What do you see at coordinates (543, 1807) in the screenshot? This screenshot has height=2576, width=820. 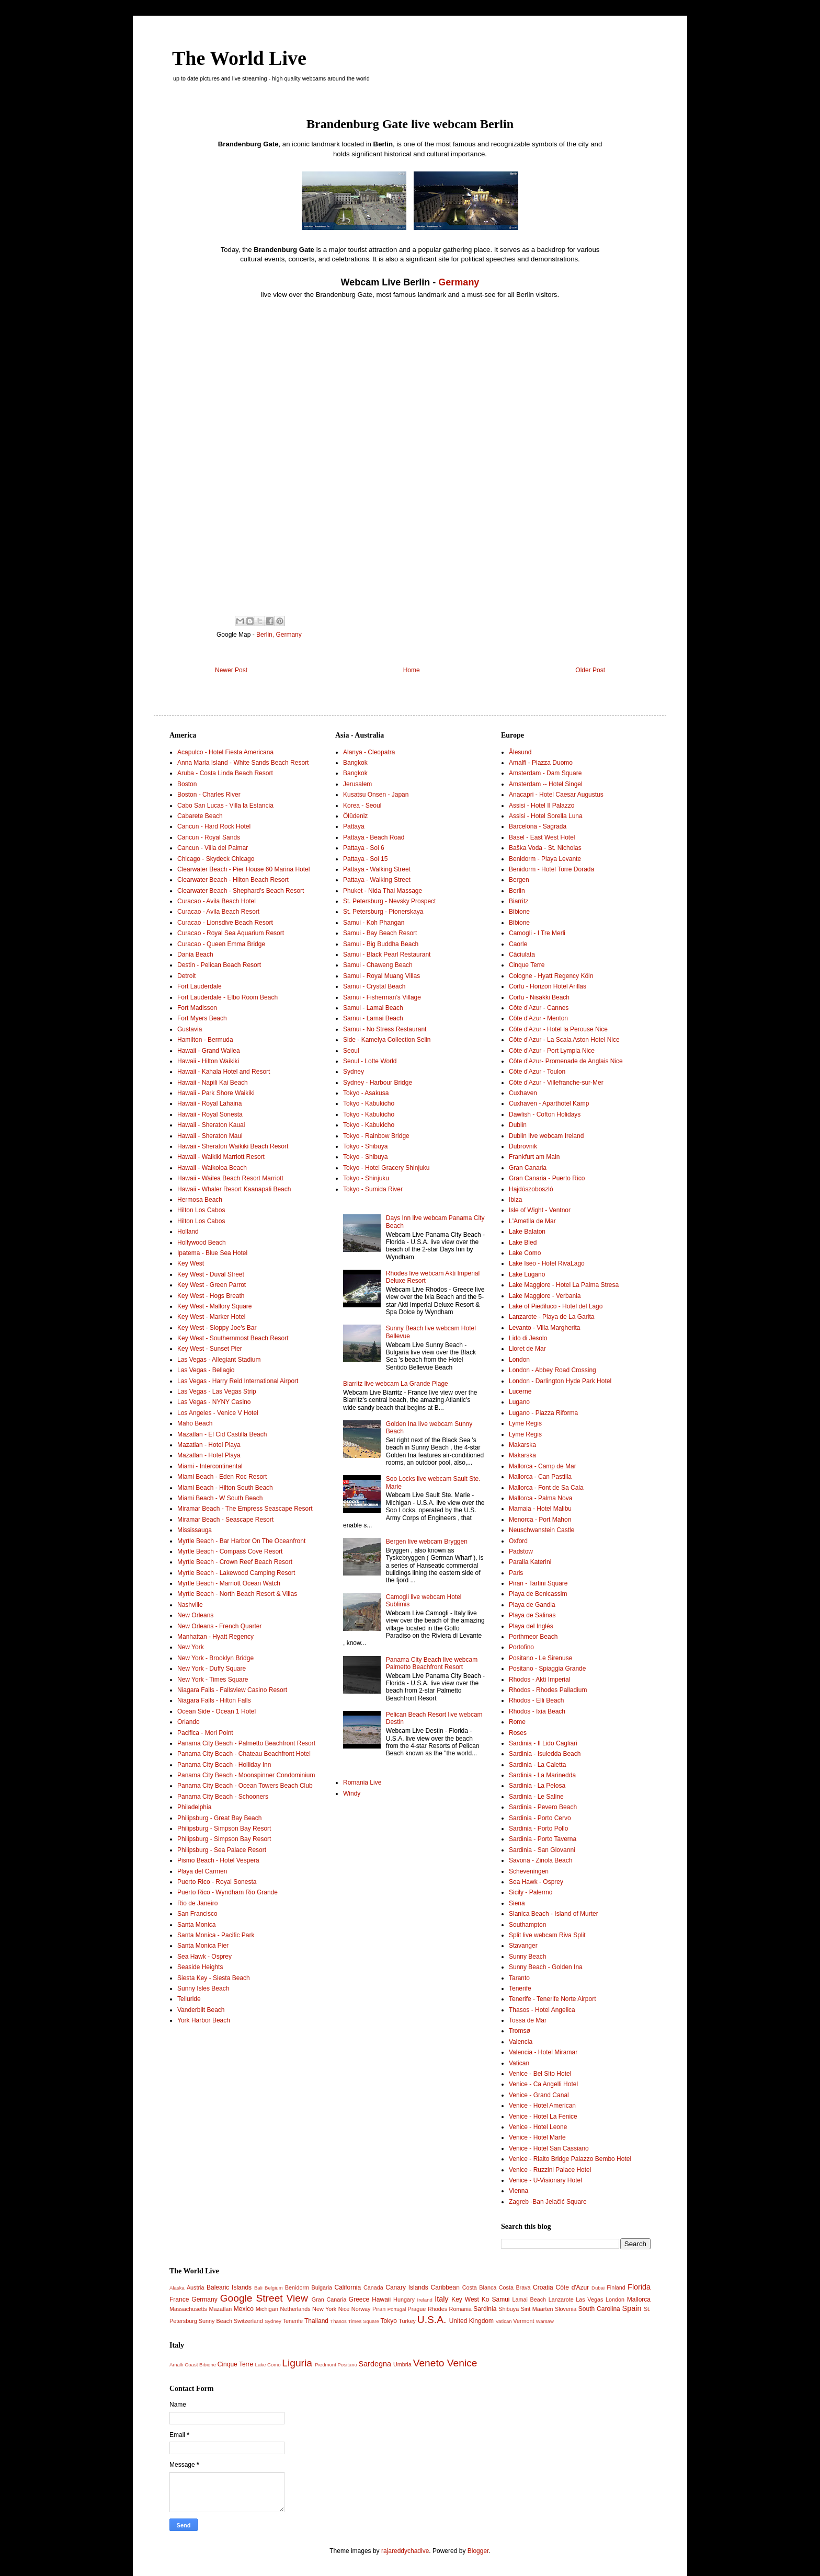 I see `Sardinia - Pevero Beach` at bounding box center [543, 1807].